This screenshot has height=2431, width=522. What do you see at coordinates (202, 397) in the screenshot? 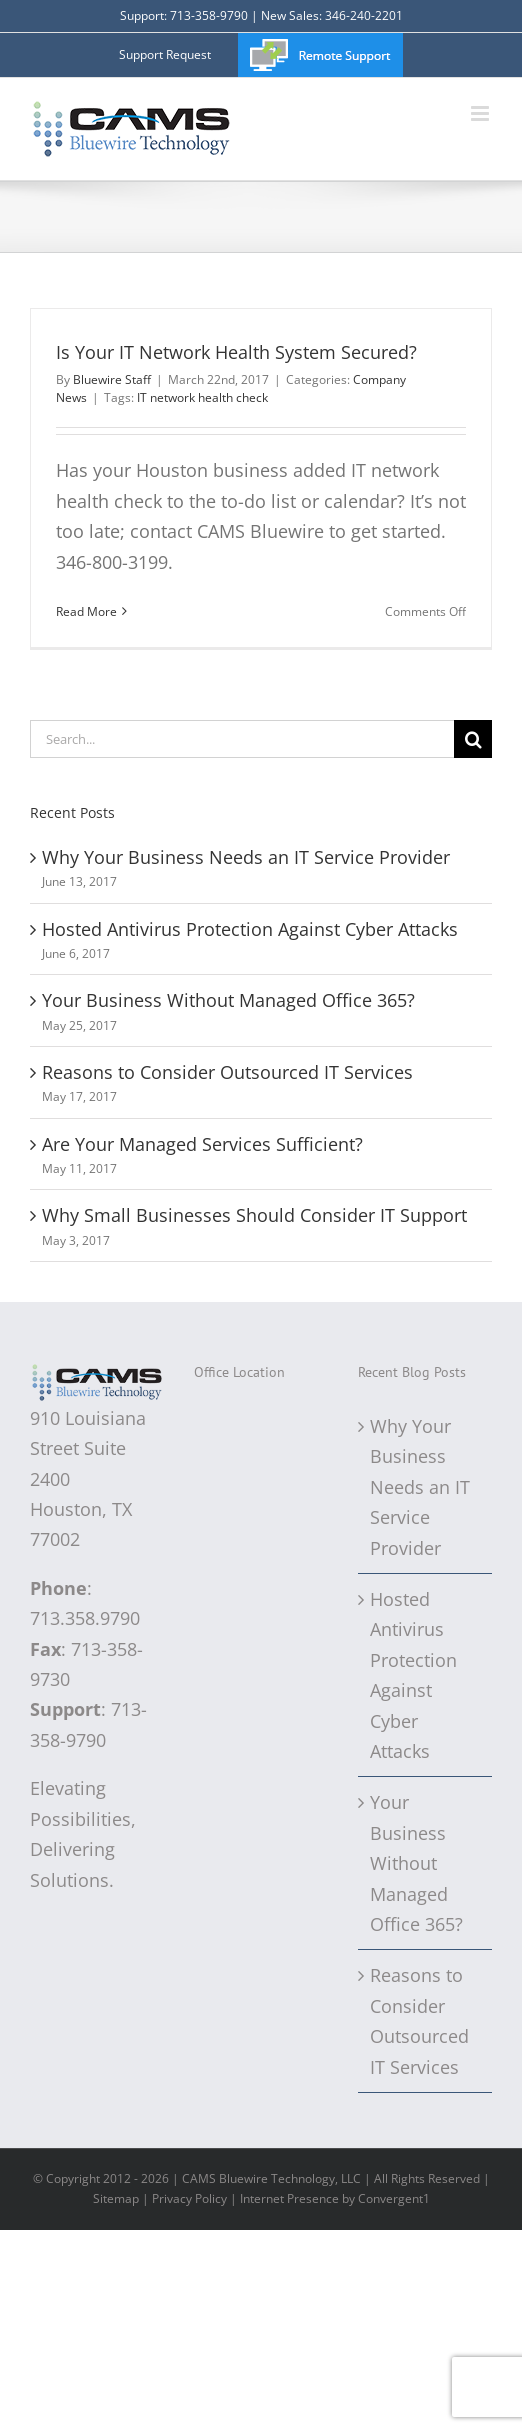
I see `IT network health check` at bounding box center [202, 397].